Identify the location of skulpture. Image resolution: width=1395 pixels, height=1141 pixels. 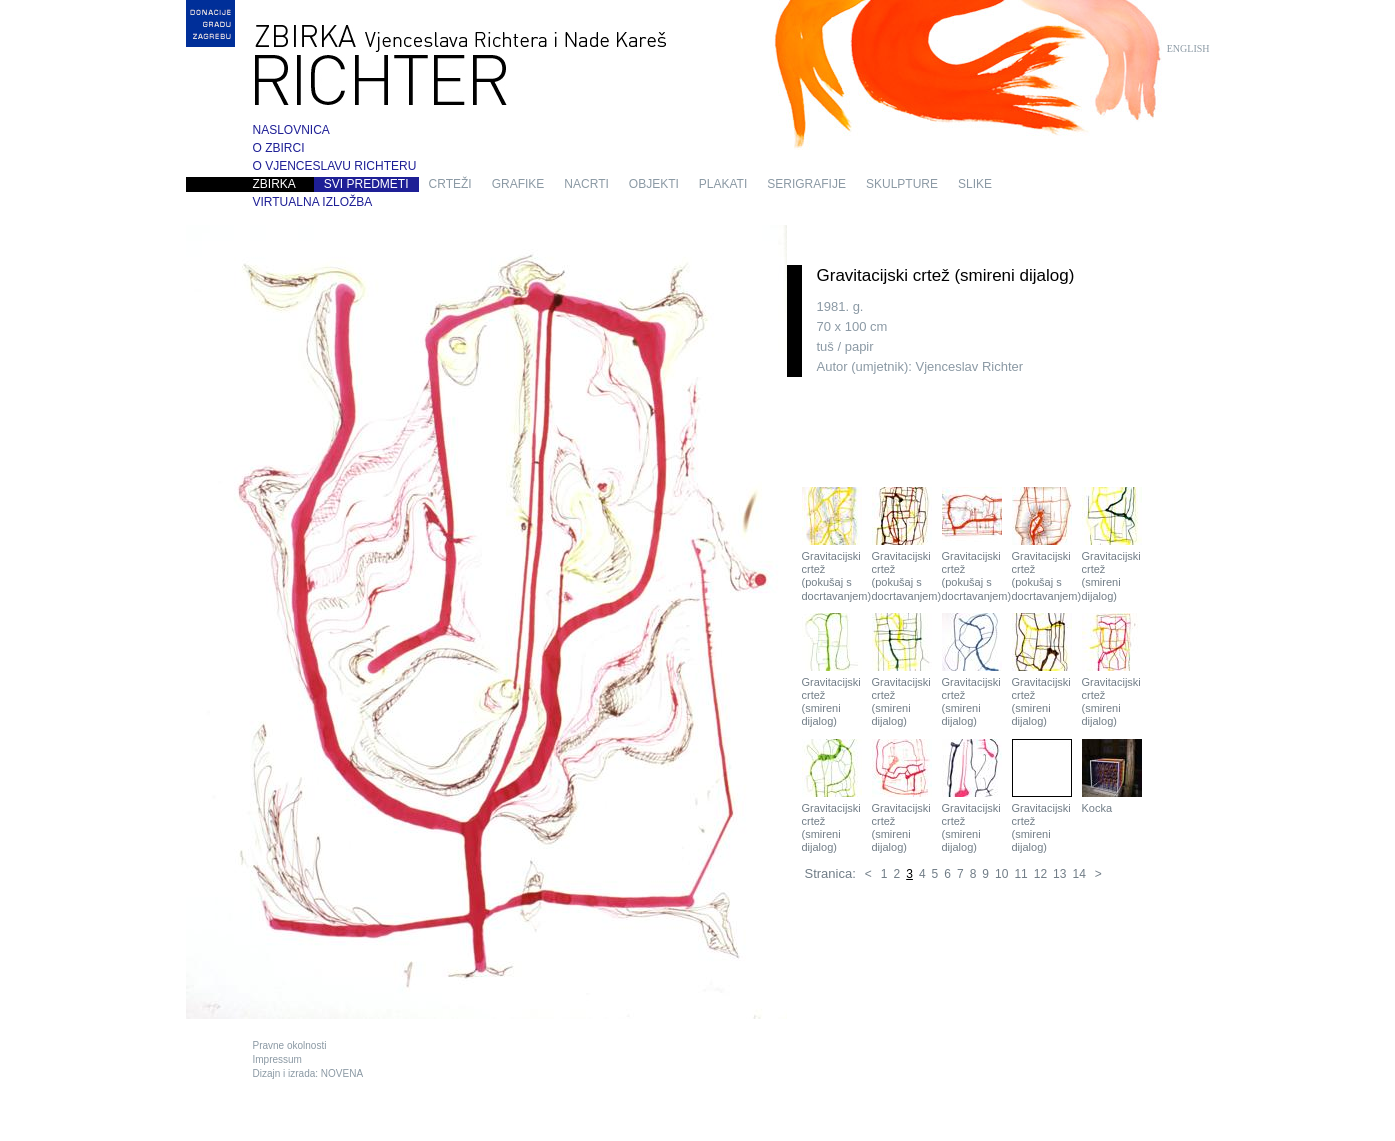
(902, 184).